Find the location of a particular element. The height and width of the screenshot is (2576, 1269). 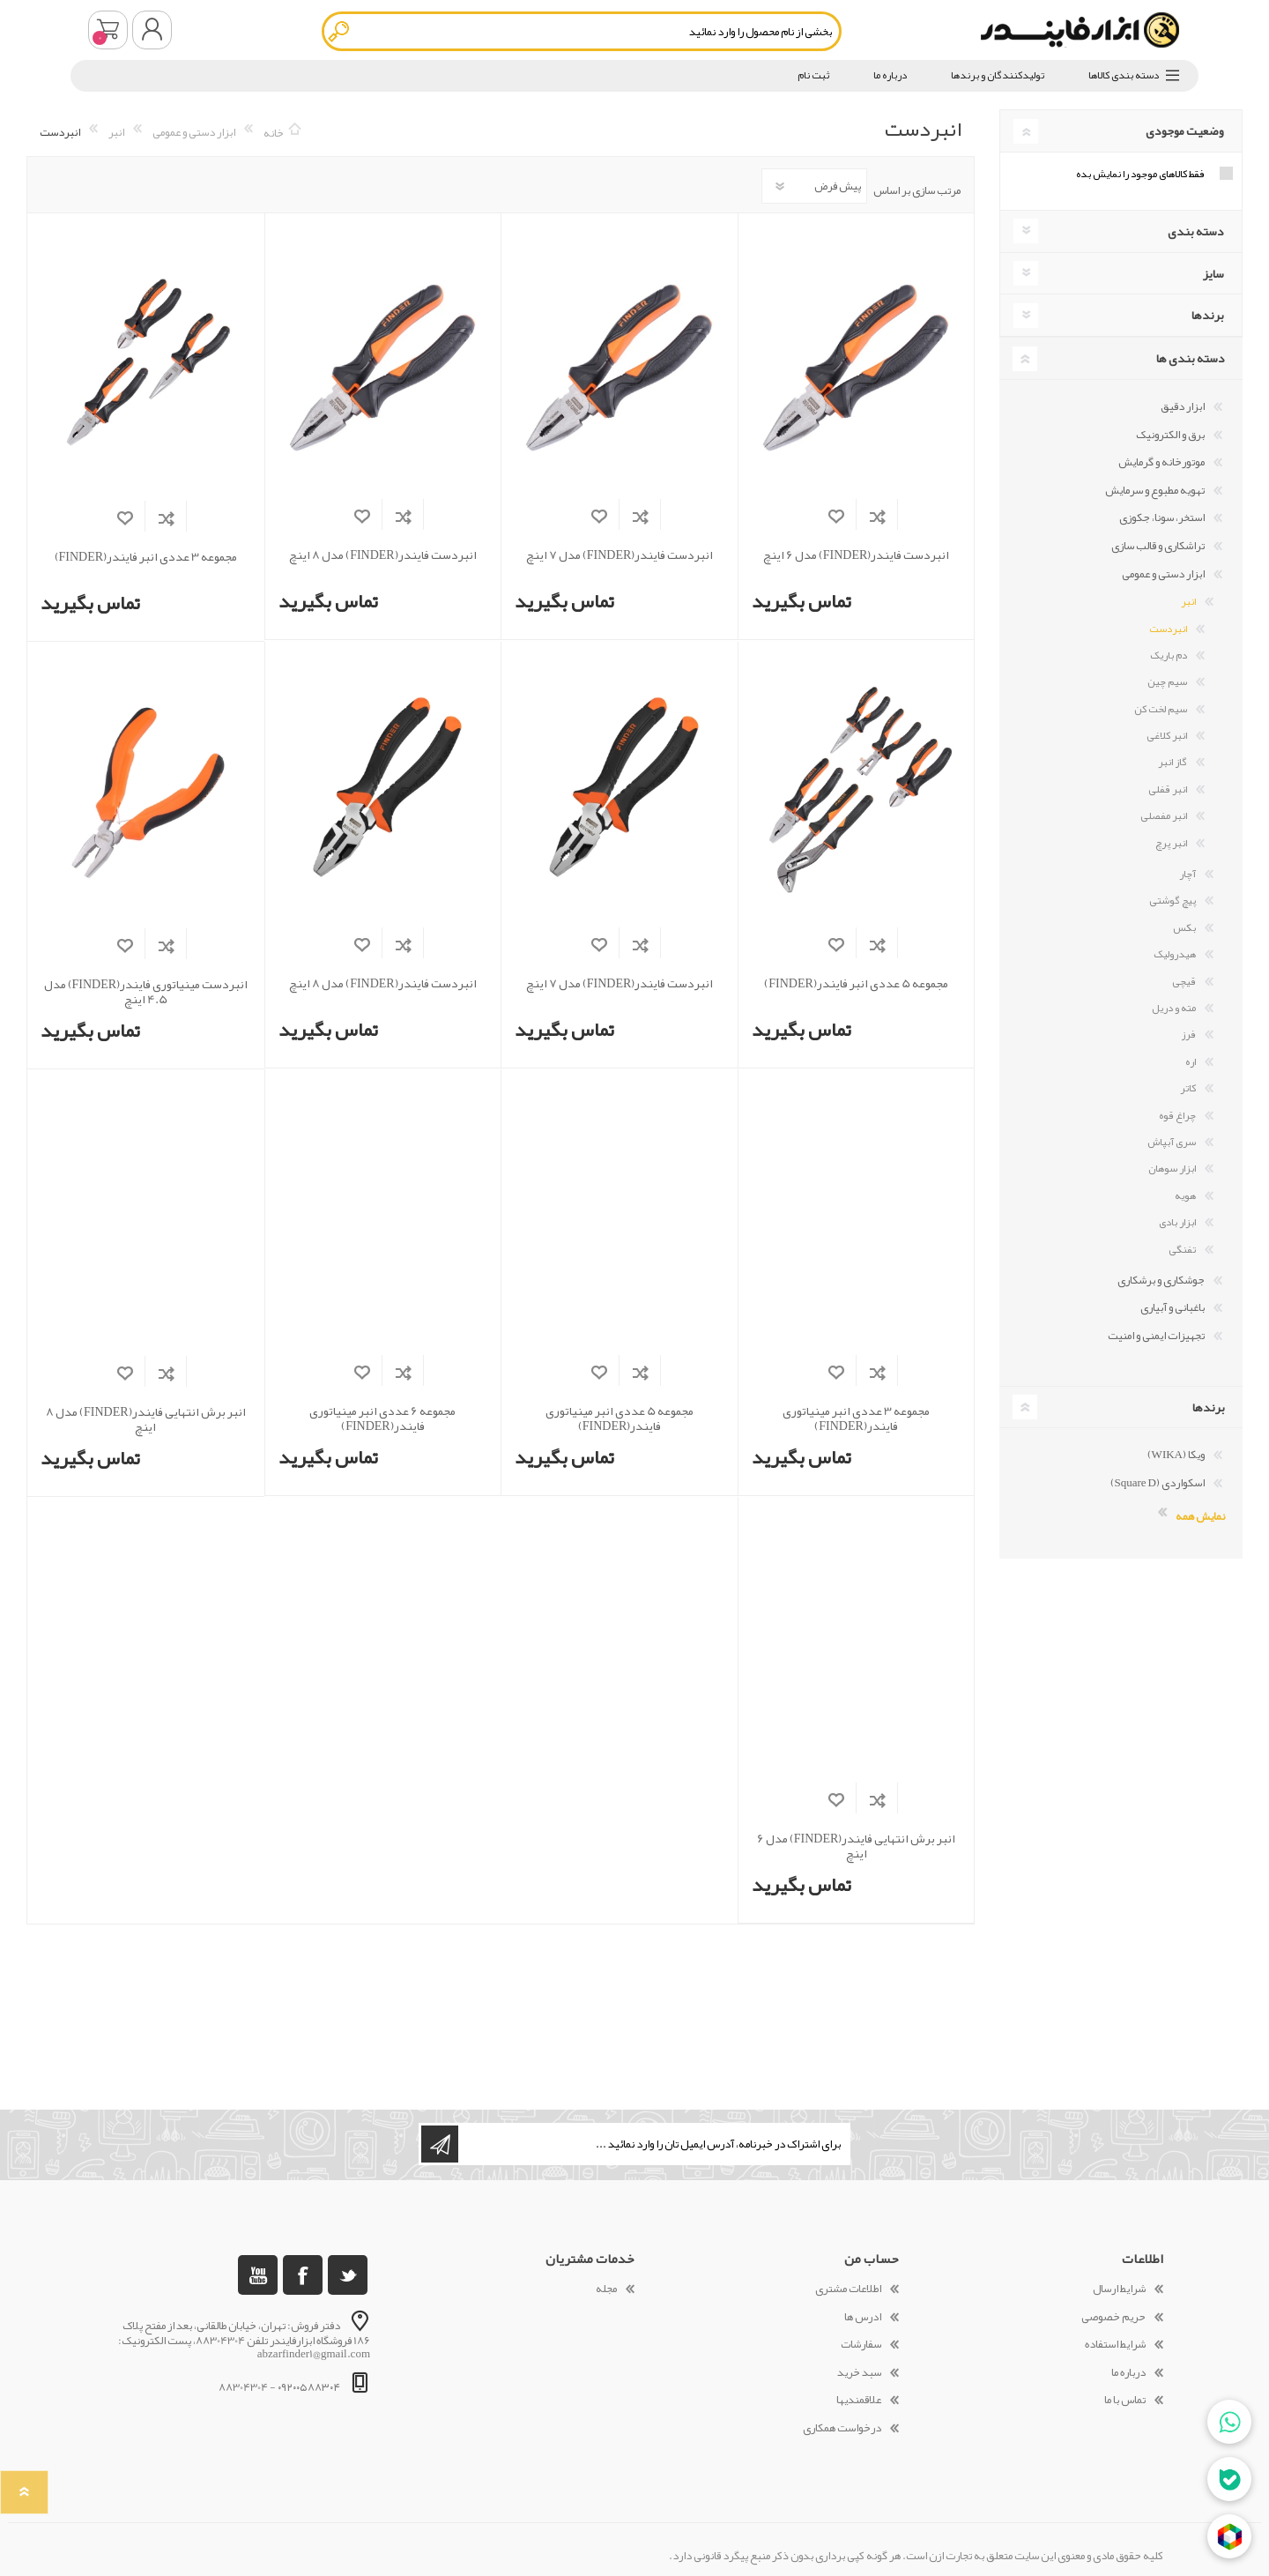

چراغ قوه is located at coordinates (1177, 1115).